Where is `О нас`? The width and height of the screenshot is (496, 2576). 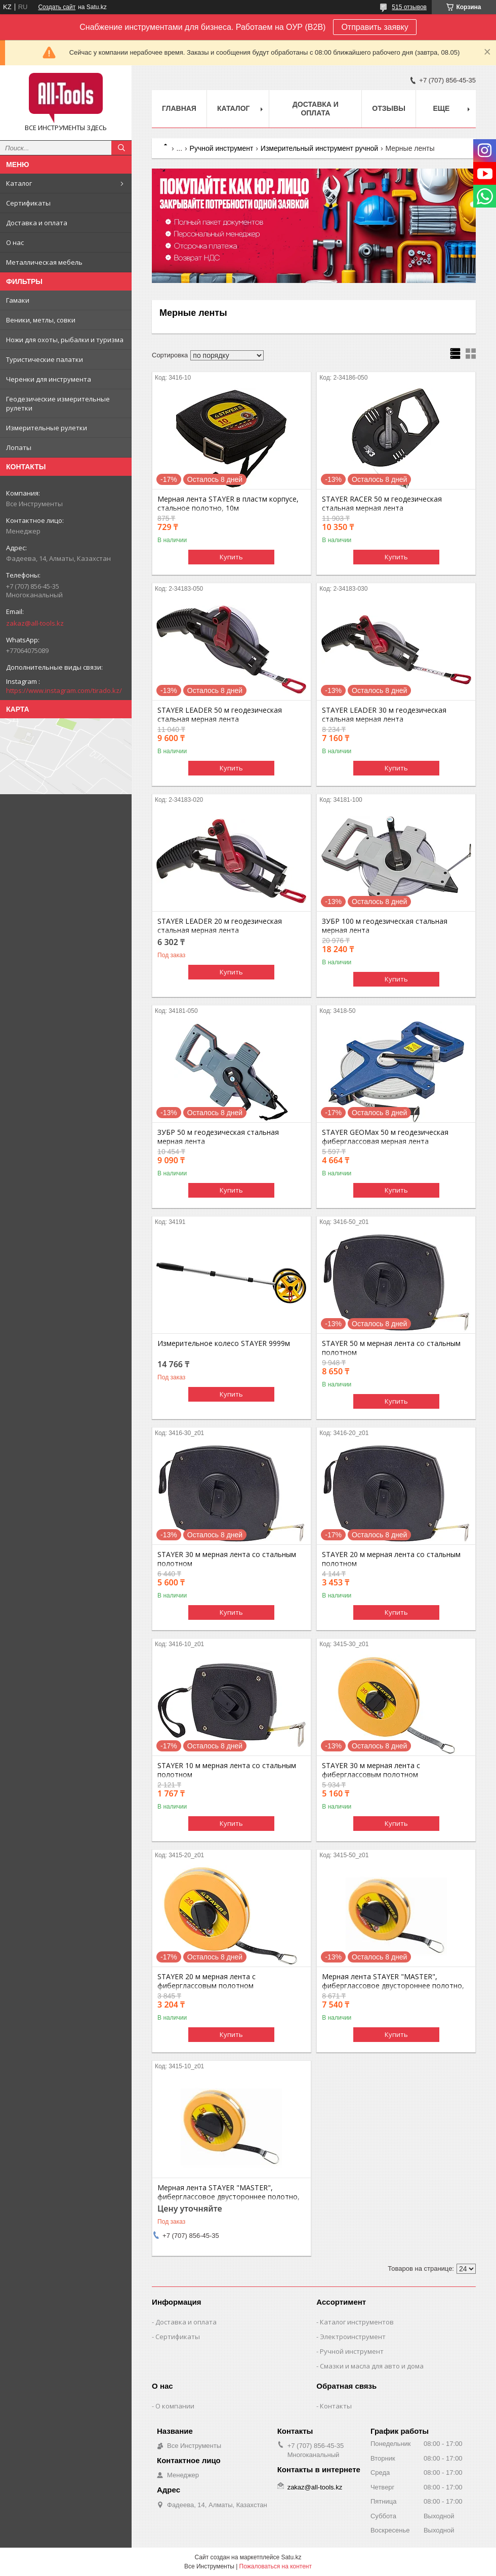 О нас is located at coordinates (15, 242).